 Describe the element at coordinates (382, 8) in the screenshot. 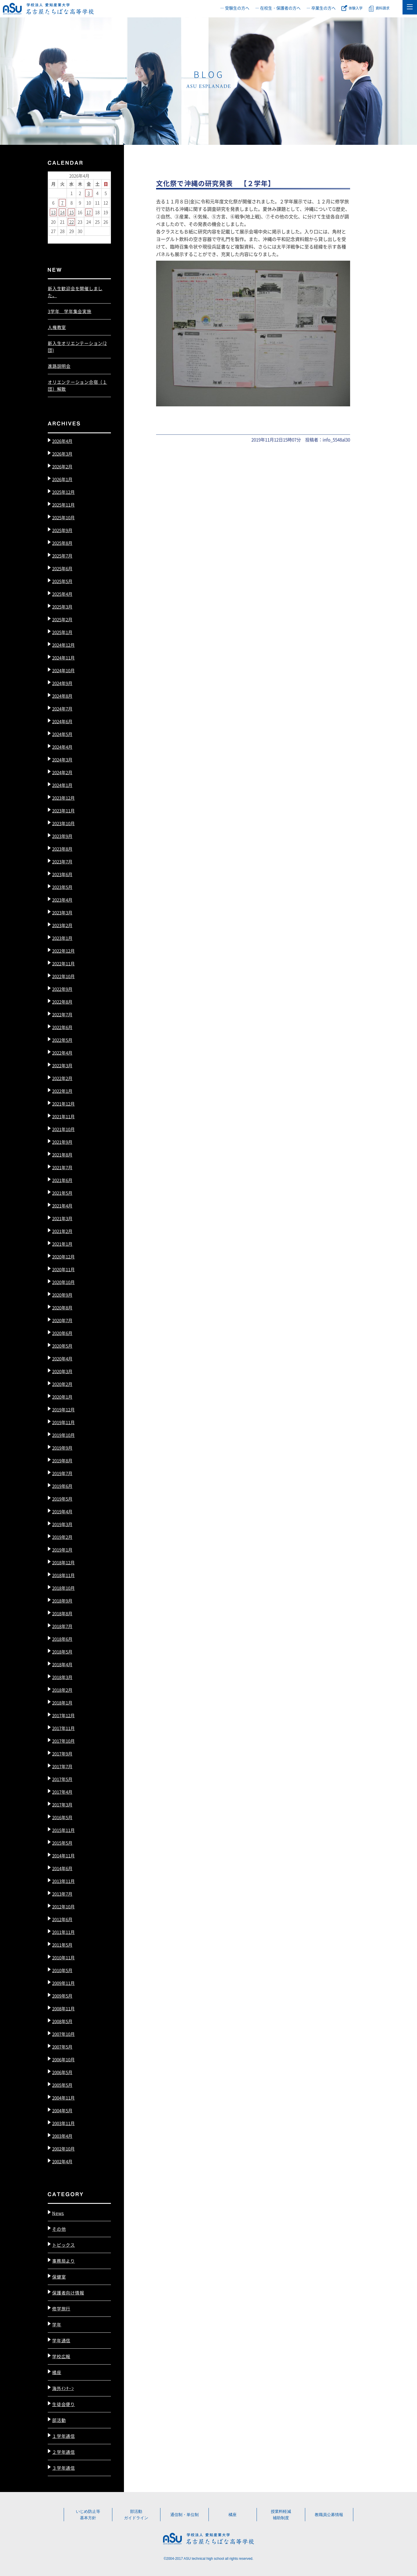

I see `資料請求` at that location.